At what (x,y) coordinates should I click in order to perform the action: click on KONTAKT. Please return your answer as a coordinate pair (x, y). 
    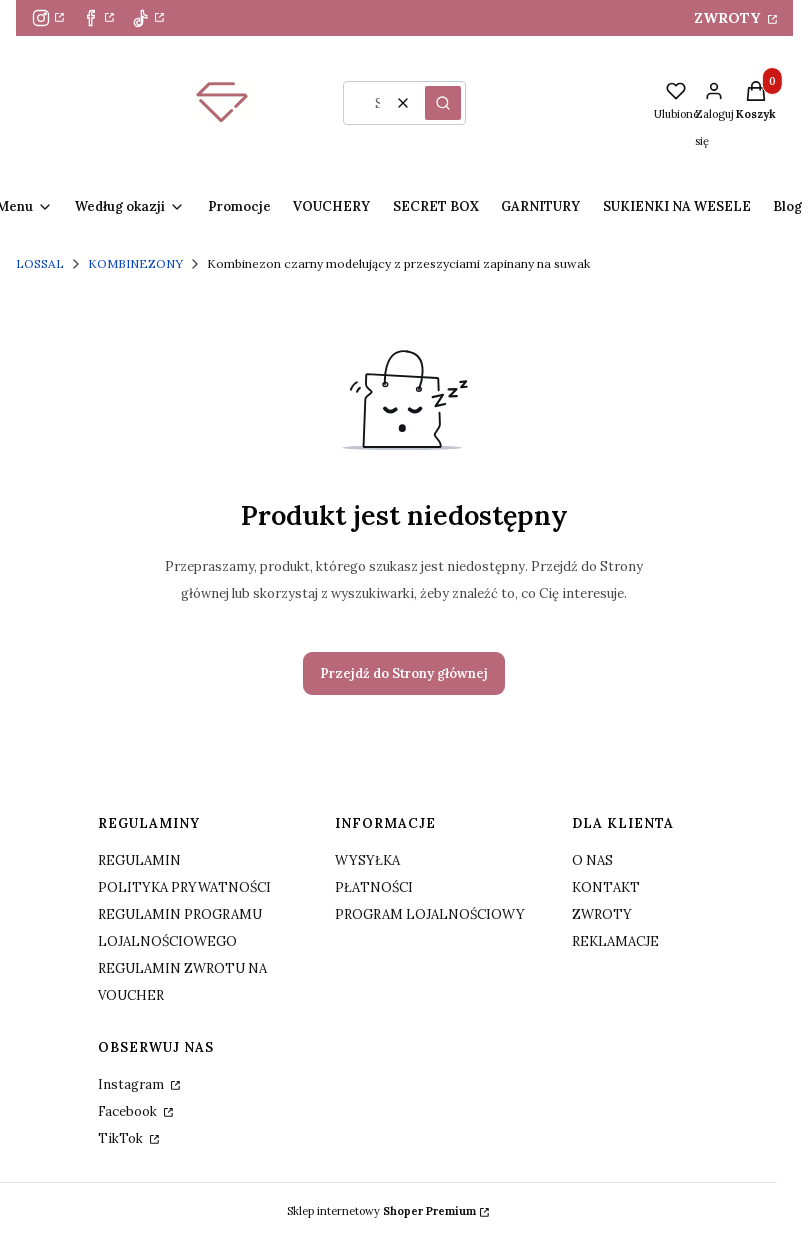
    Looking at the image, I should click on (606, 887).